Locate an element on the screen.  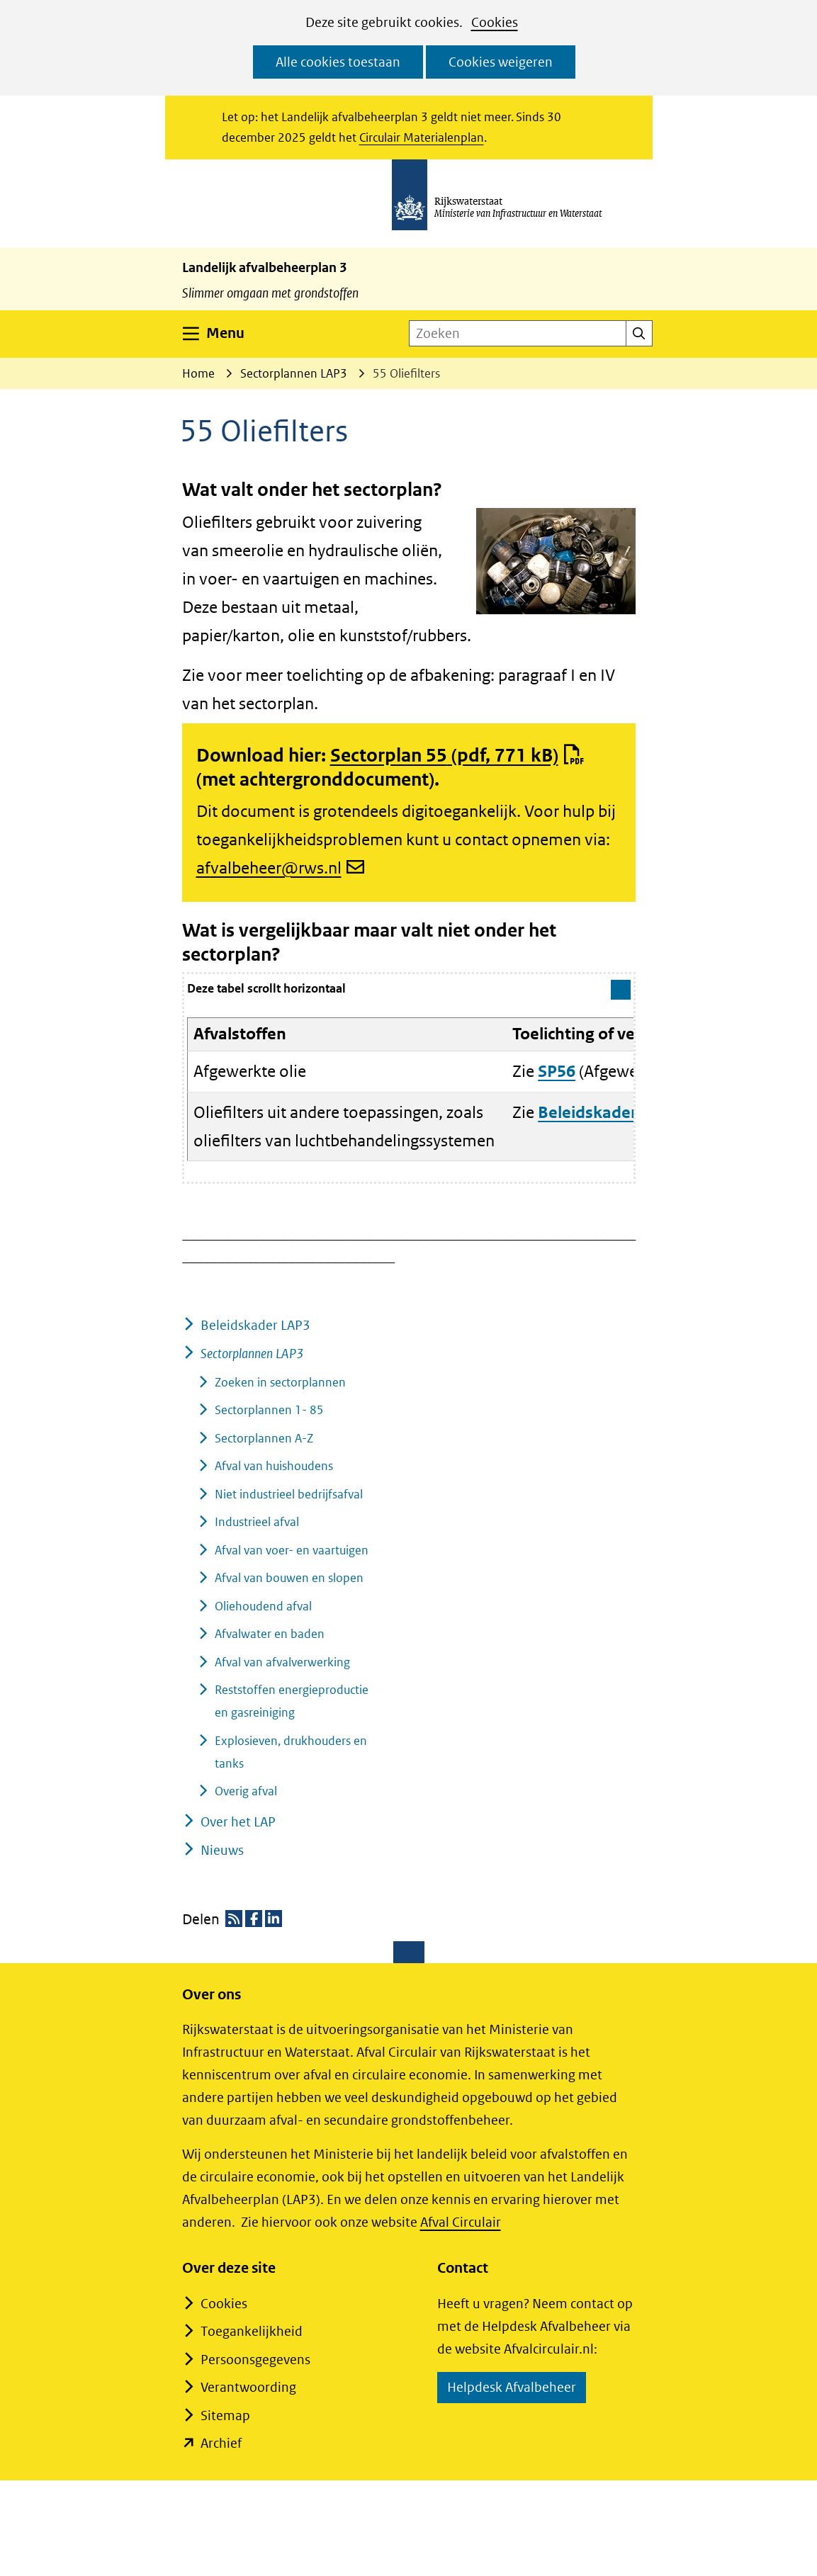
Nieuws is located at coordinates (222, 1850).